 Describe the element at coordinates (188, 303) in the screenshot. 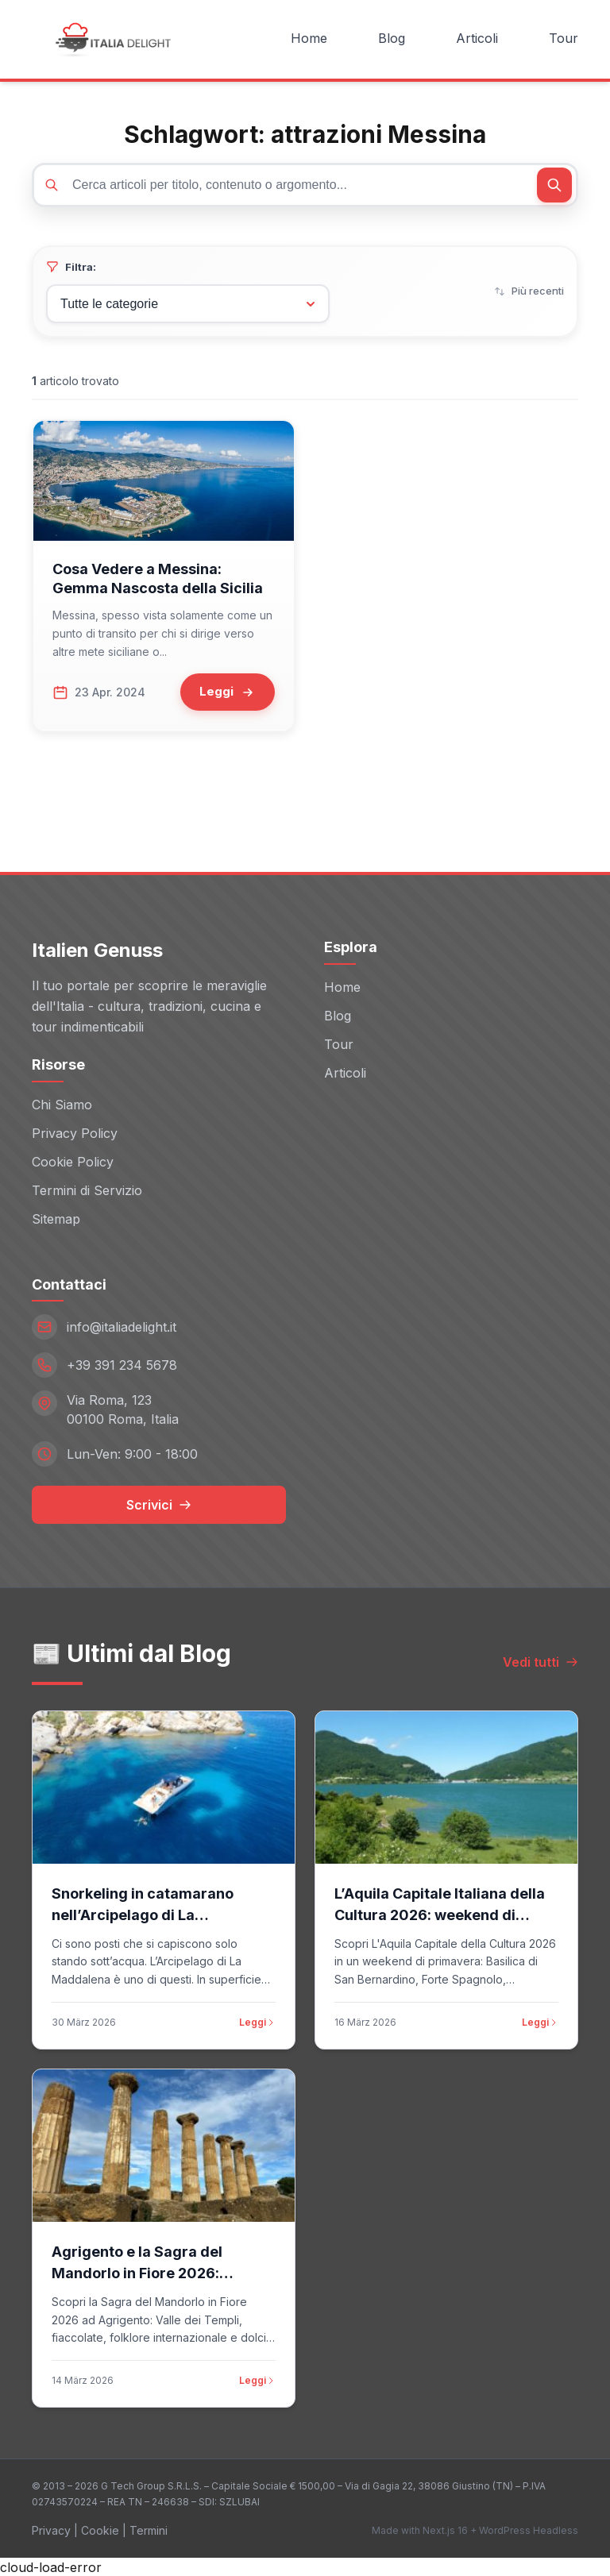

I see `[Filtra per categoria]` at that location.